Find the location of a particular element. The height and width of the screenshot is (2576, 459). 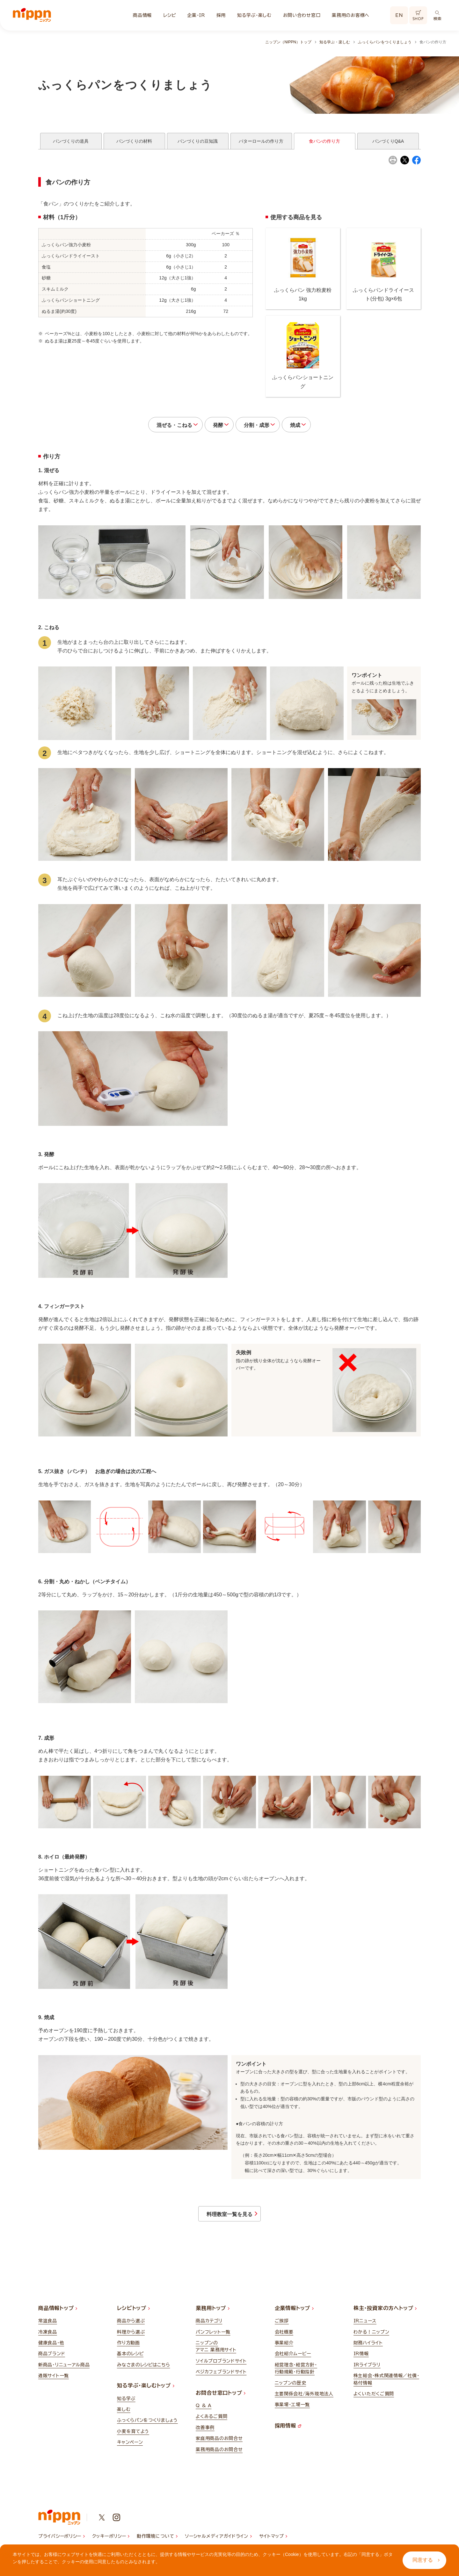

お問合せ窓口トップ is located at coordinates (220, 2402).